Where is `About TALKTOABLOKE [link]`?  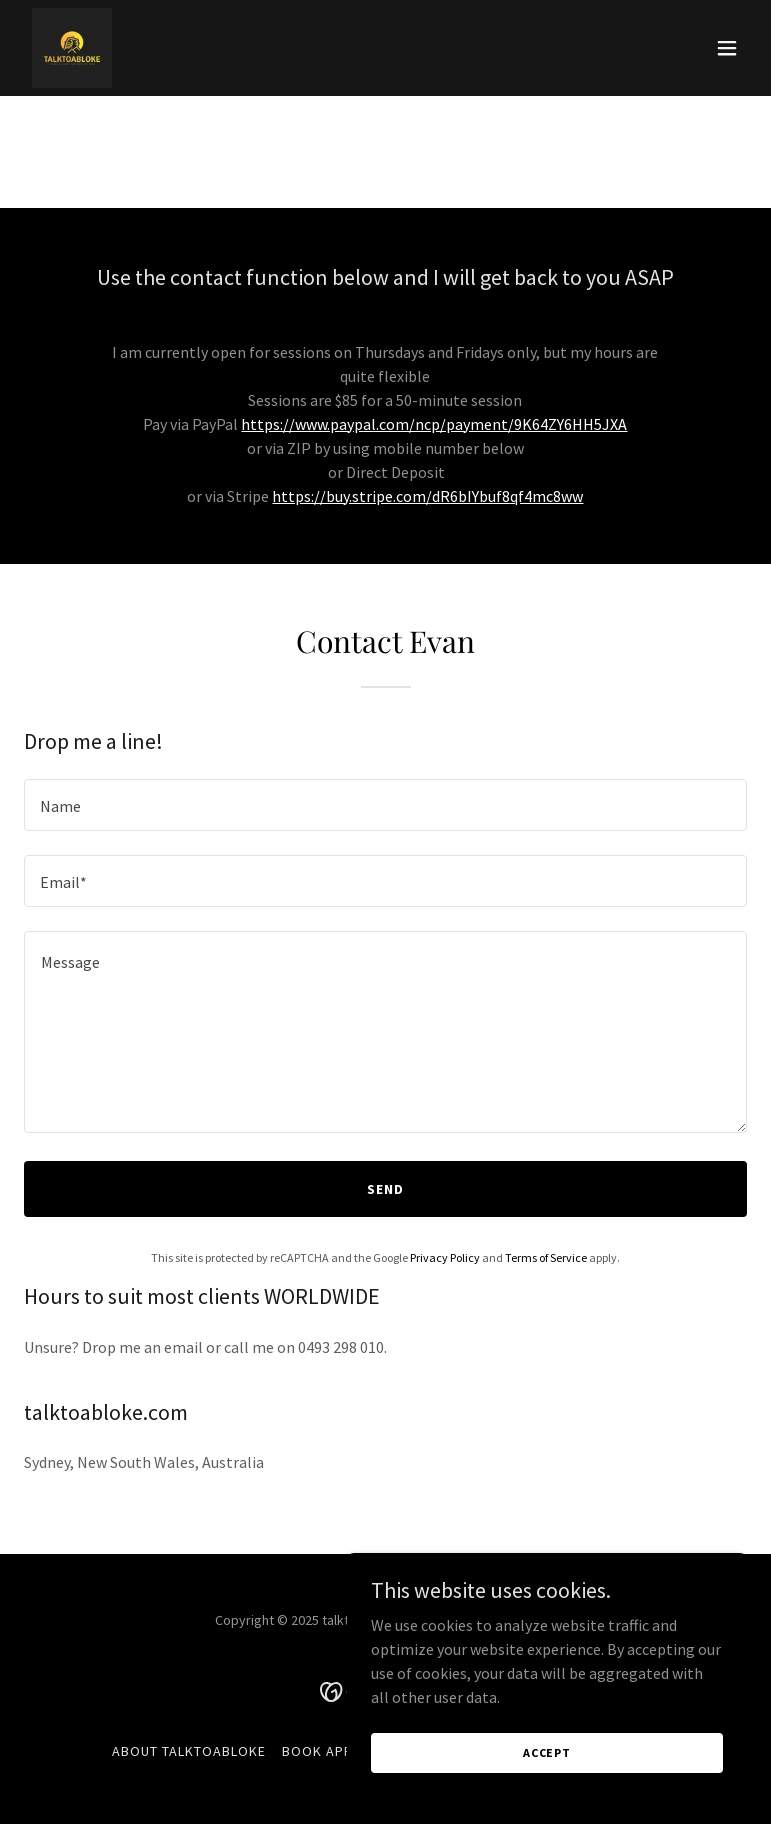
About TALKTOABLOKE [link] is located at coordinates (189, 1751).